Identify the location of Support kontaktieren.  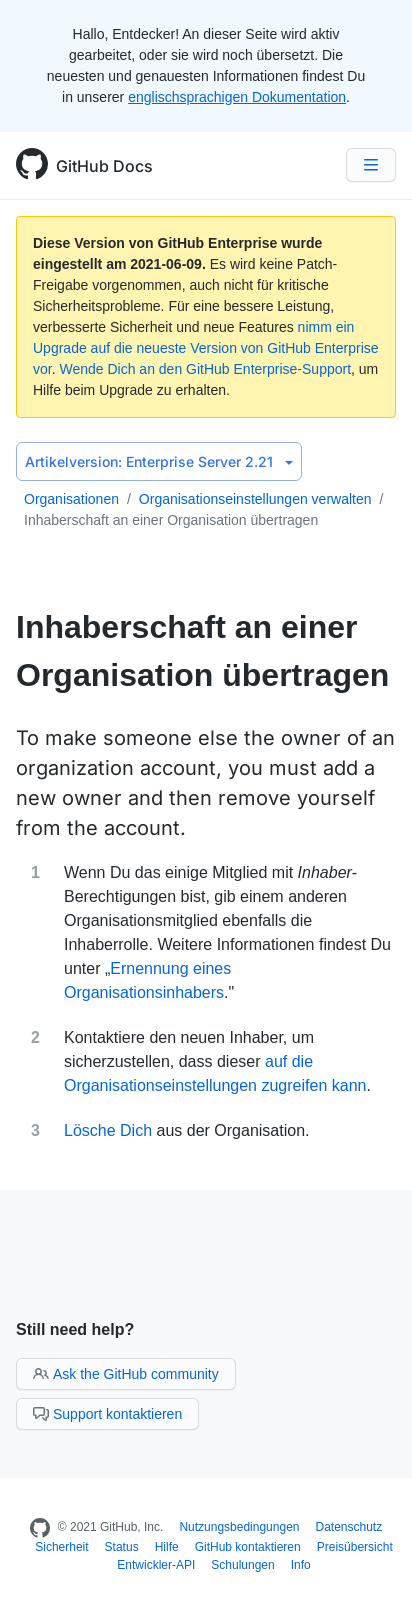
(107, 1414).